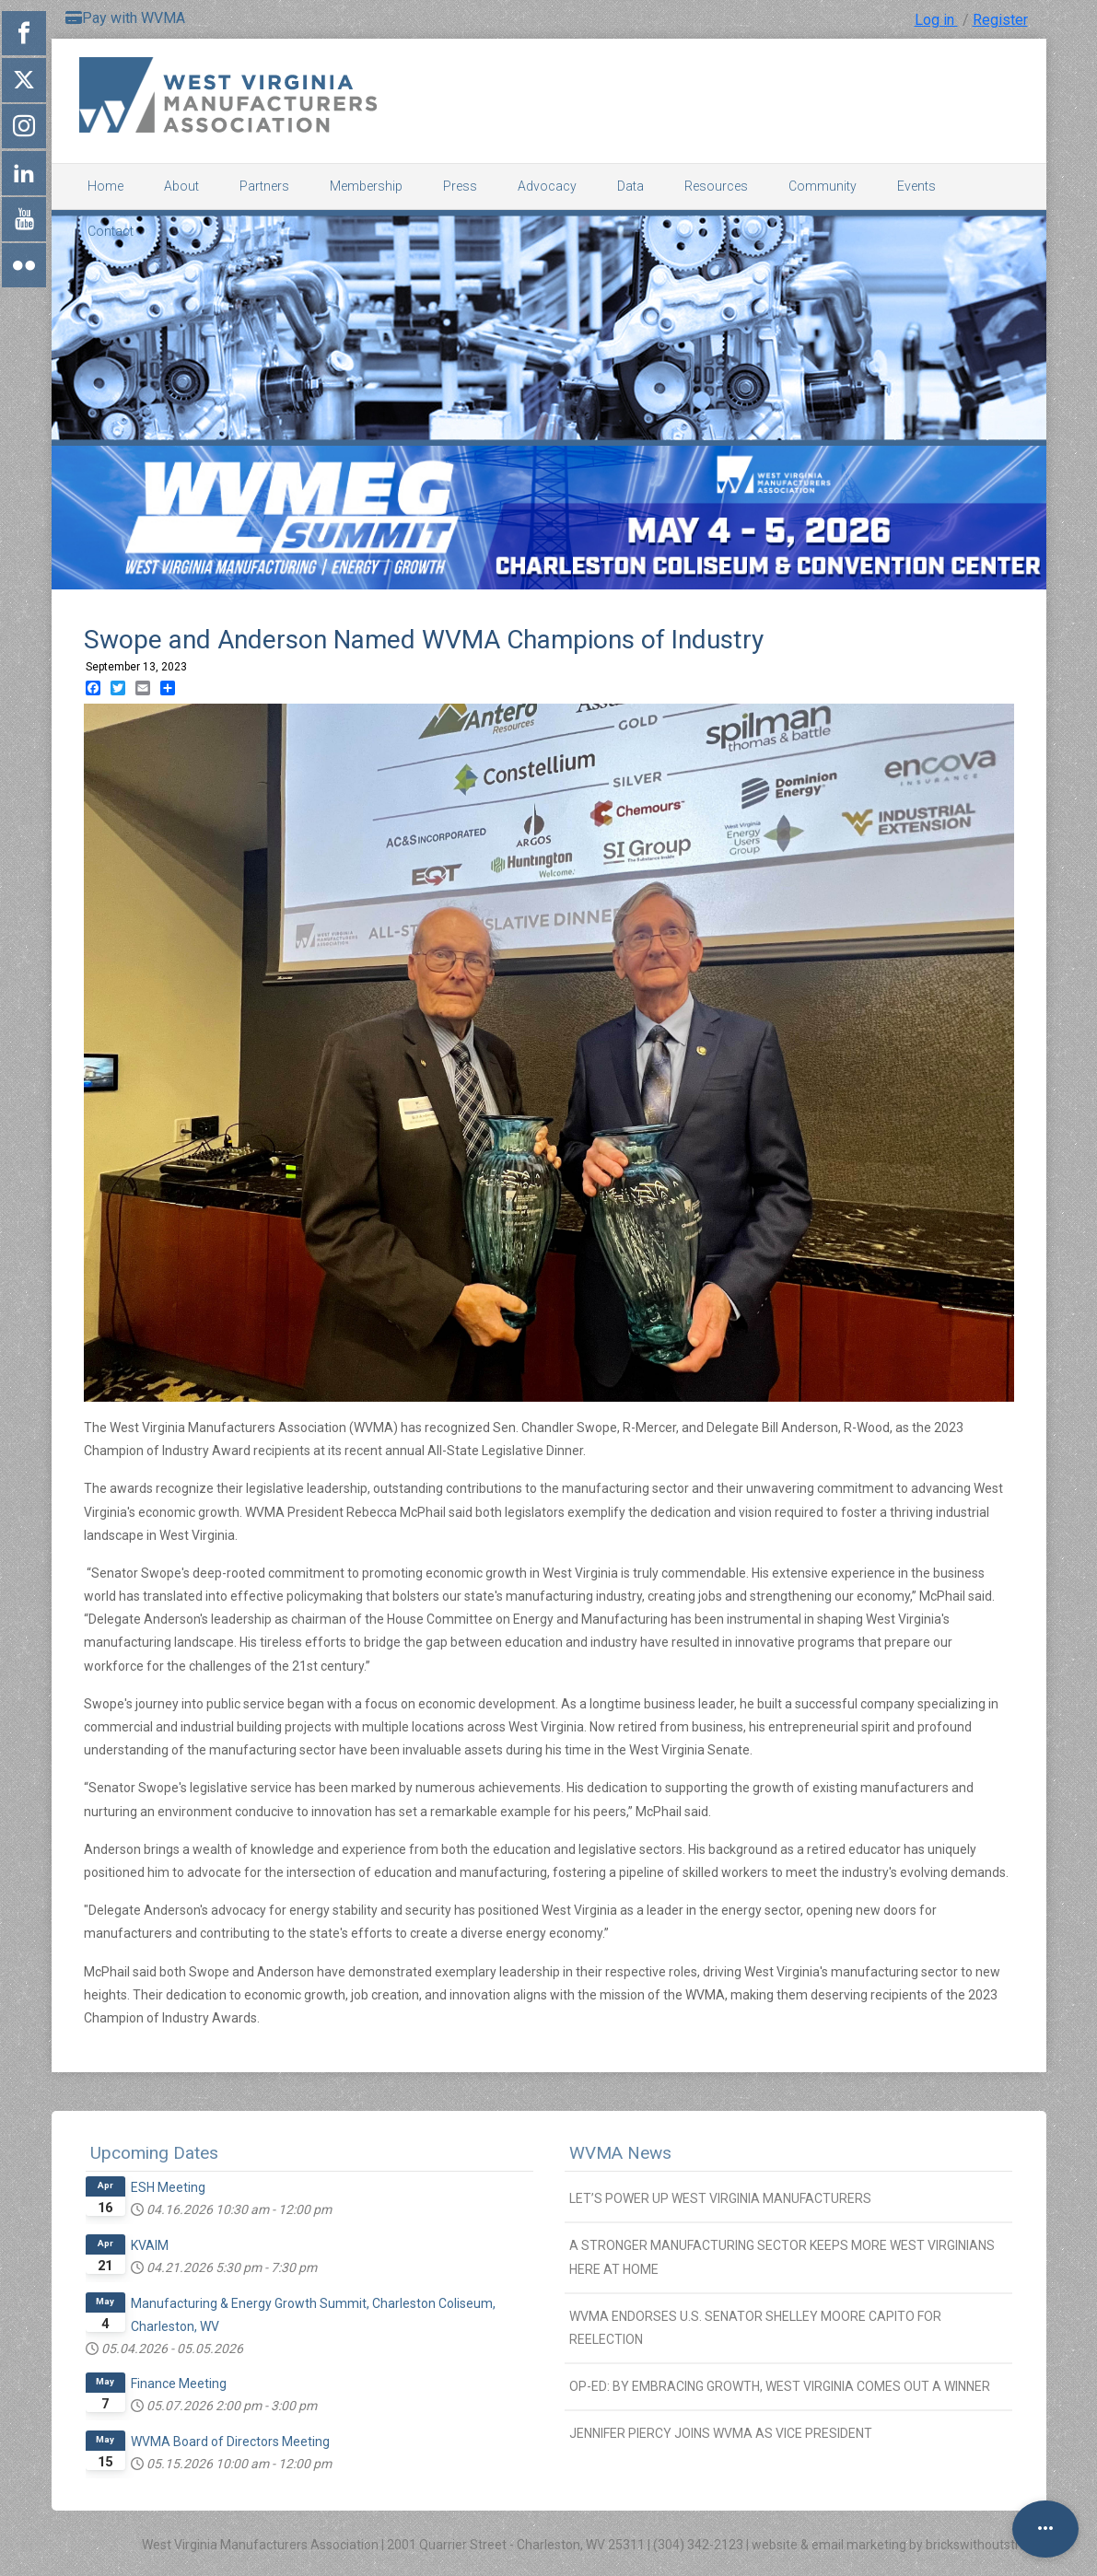 This screenshot has width=1097, height=2576. I want to click on Data, so click(630, 186).